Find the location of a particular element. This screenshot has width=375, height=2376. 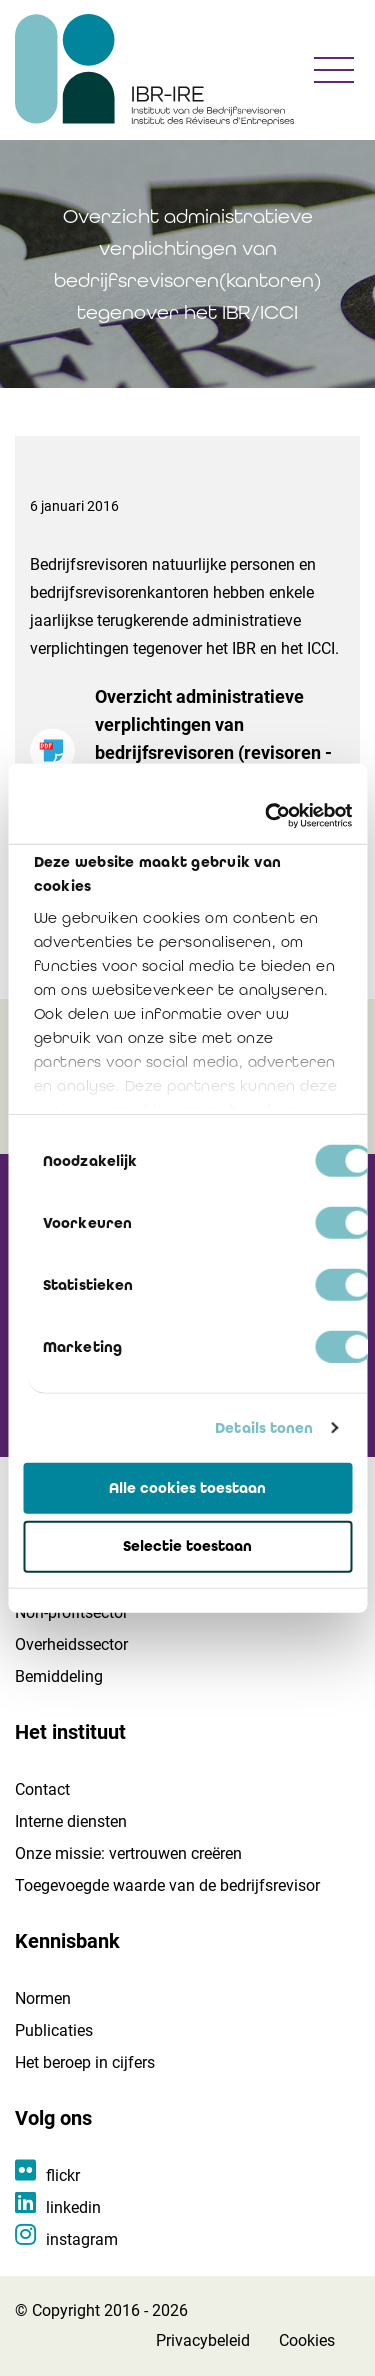

Toegevoegde waarde van de bedrijfsrevisor is located at coordinates (167, 1885).